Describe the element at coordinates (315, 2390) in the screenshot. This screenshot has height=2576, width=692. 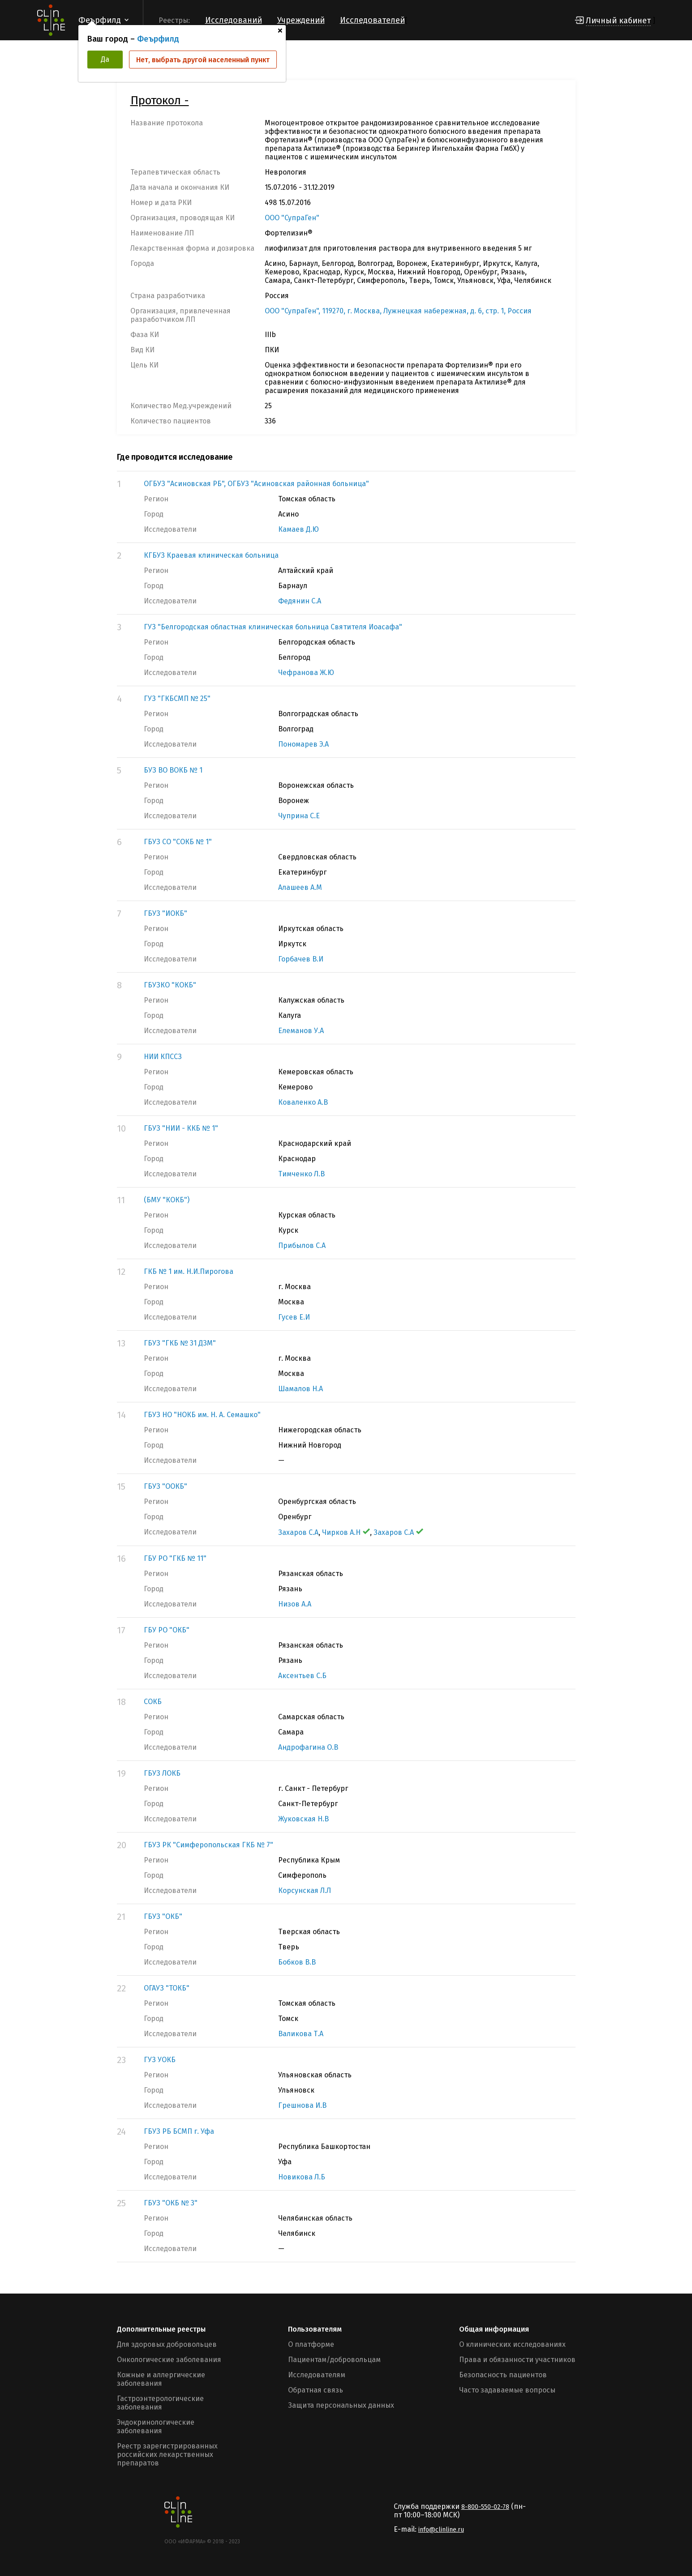
I see `Обратная связь` at that location.